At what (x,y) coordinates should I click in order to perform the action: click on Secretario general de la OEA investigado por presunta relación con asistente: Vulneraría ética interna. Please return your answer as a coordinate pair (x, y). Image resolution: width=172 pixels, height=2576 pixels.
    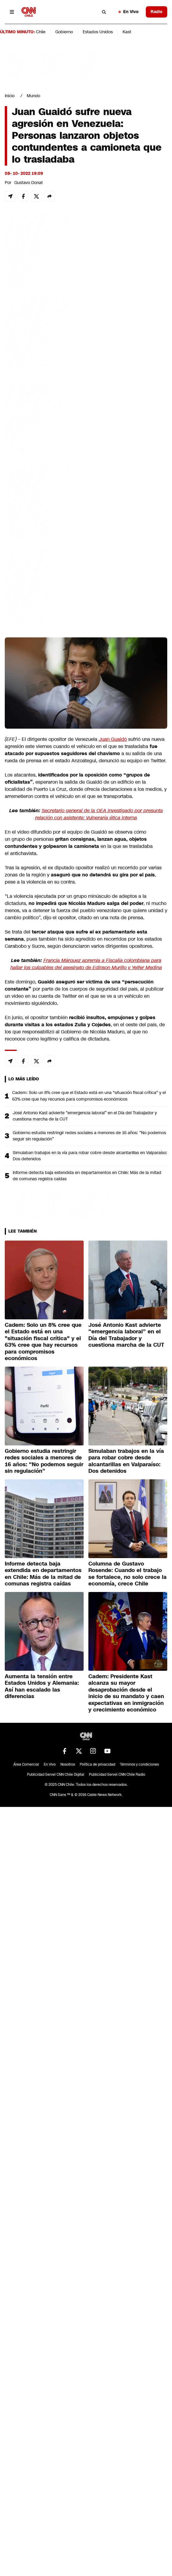
    Looking at the image, I should click on (99, 814).